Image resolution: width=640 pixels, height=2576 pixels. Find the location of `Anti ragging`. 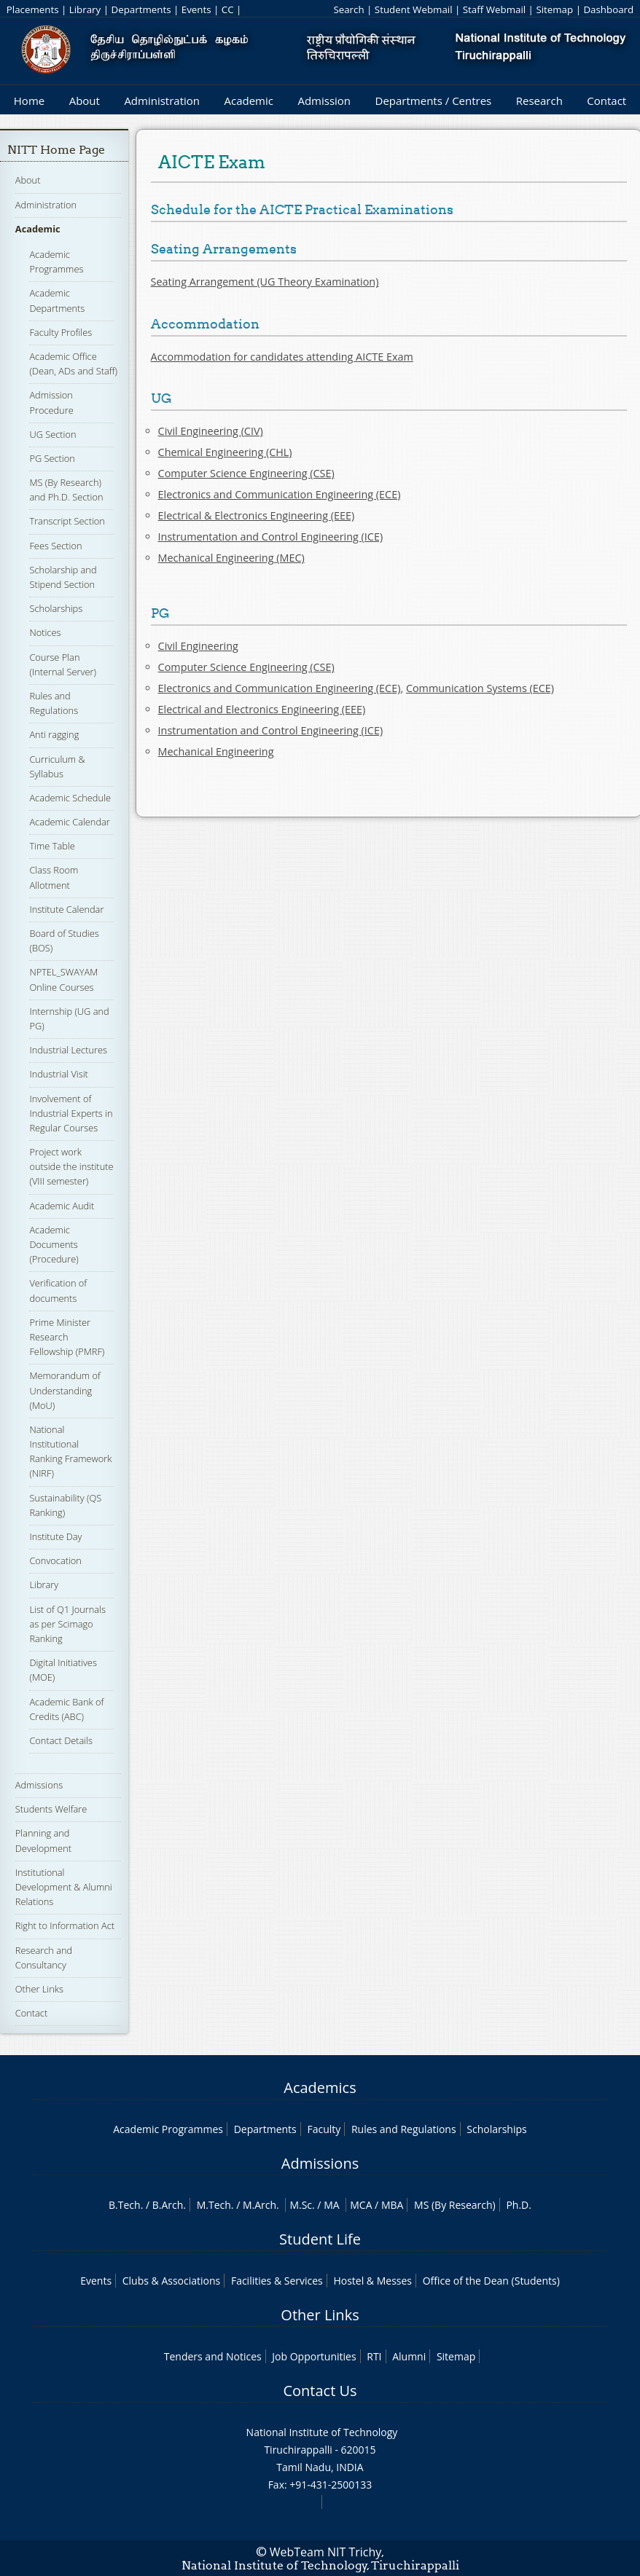

Anti ragging is located at coordinates (54, 734).